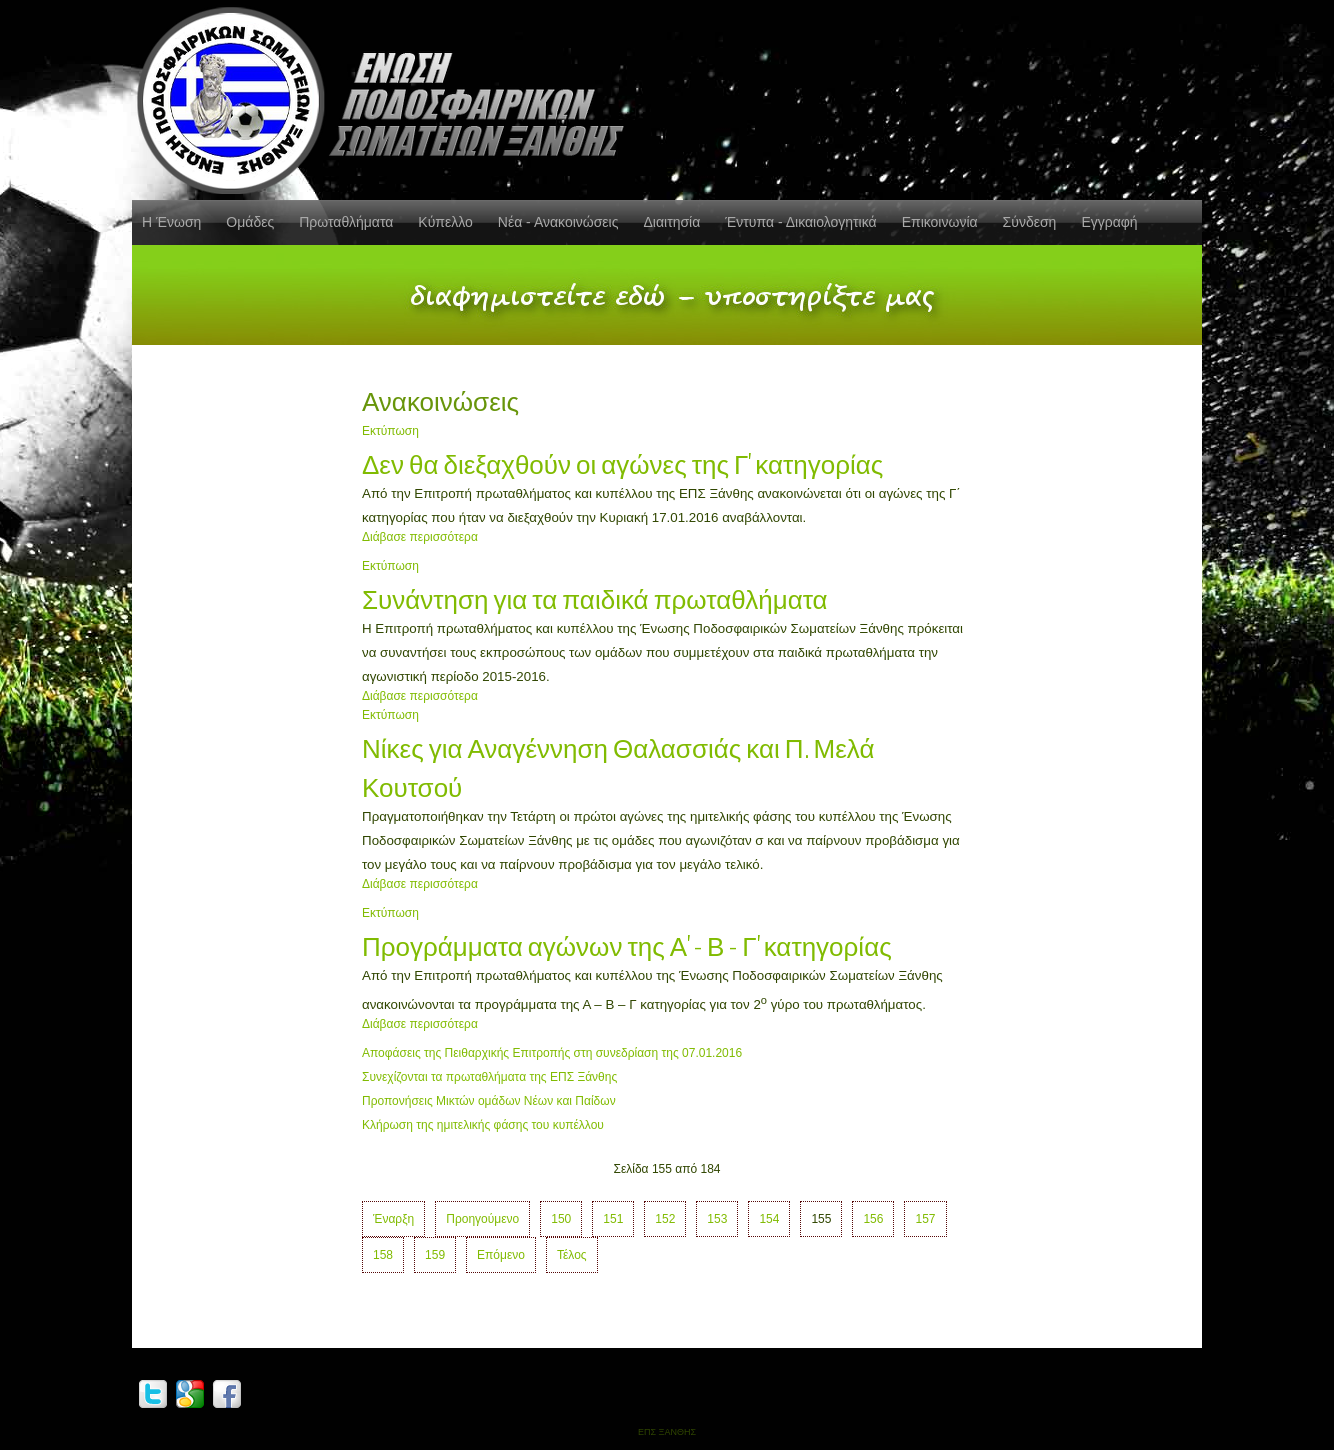 This screenshot has height=1450, width=1334. I want to click on Προηγούμενο, so click(482, 1219).